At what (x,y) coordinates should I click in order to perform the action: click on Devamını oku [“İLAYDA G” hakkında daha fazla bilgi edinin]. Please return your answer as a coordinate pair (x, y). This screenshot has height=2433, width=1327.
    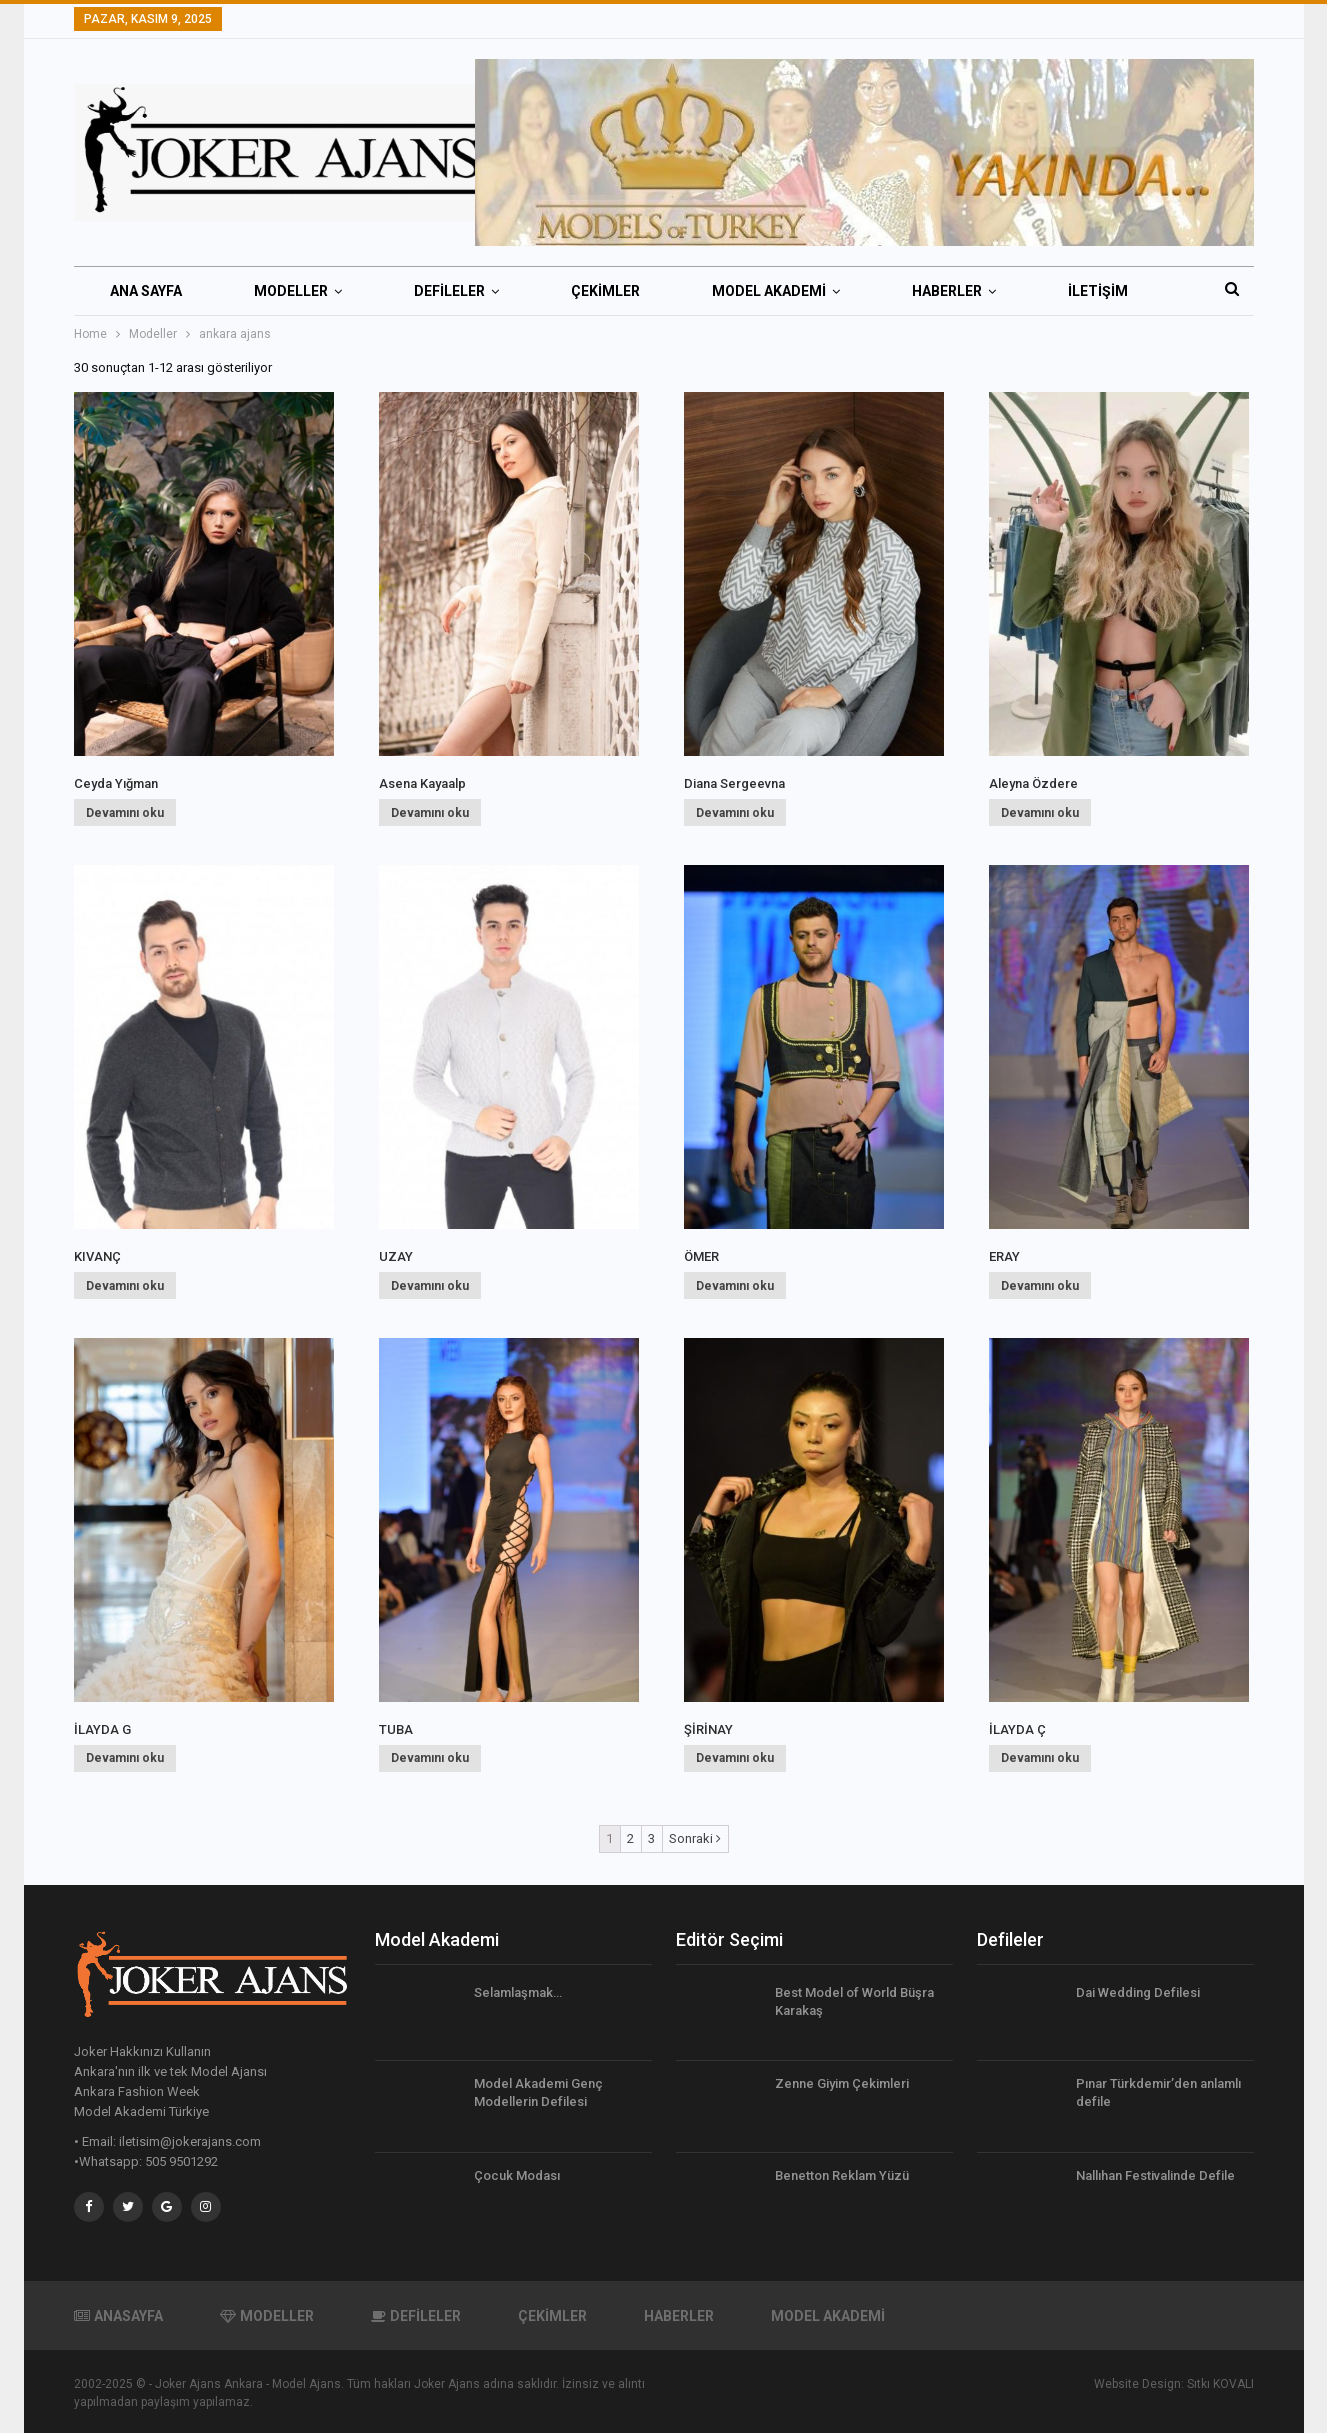
    Looking at the image, I should click on (125, 1758).